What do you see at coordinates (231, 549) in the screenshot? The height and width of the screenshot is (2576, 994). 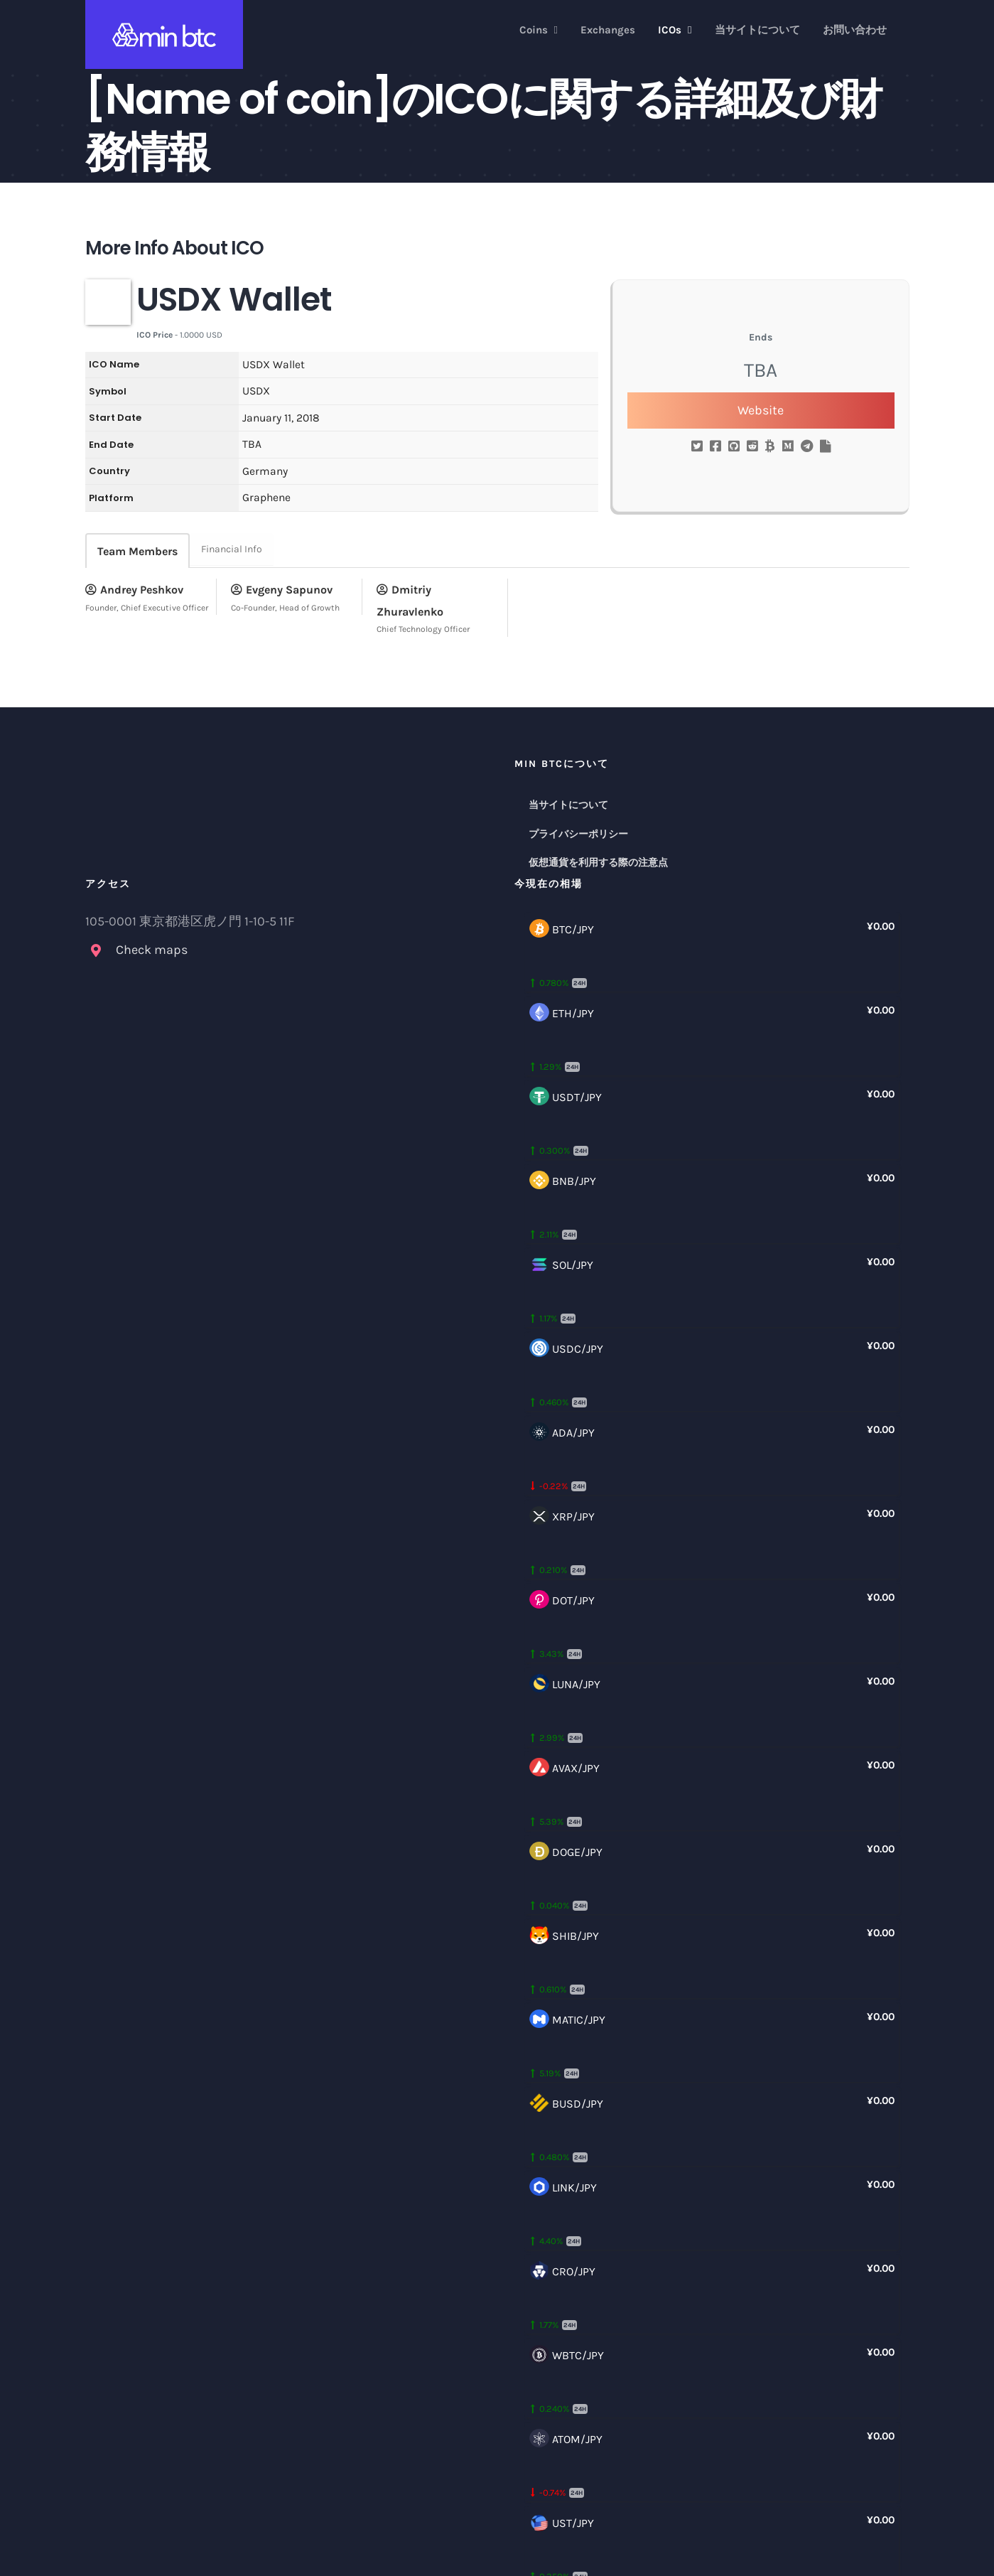 I see `Financial Info` at bounding box center [231, 549].